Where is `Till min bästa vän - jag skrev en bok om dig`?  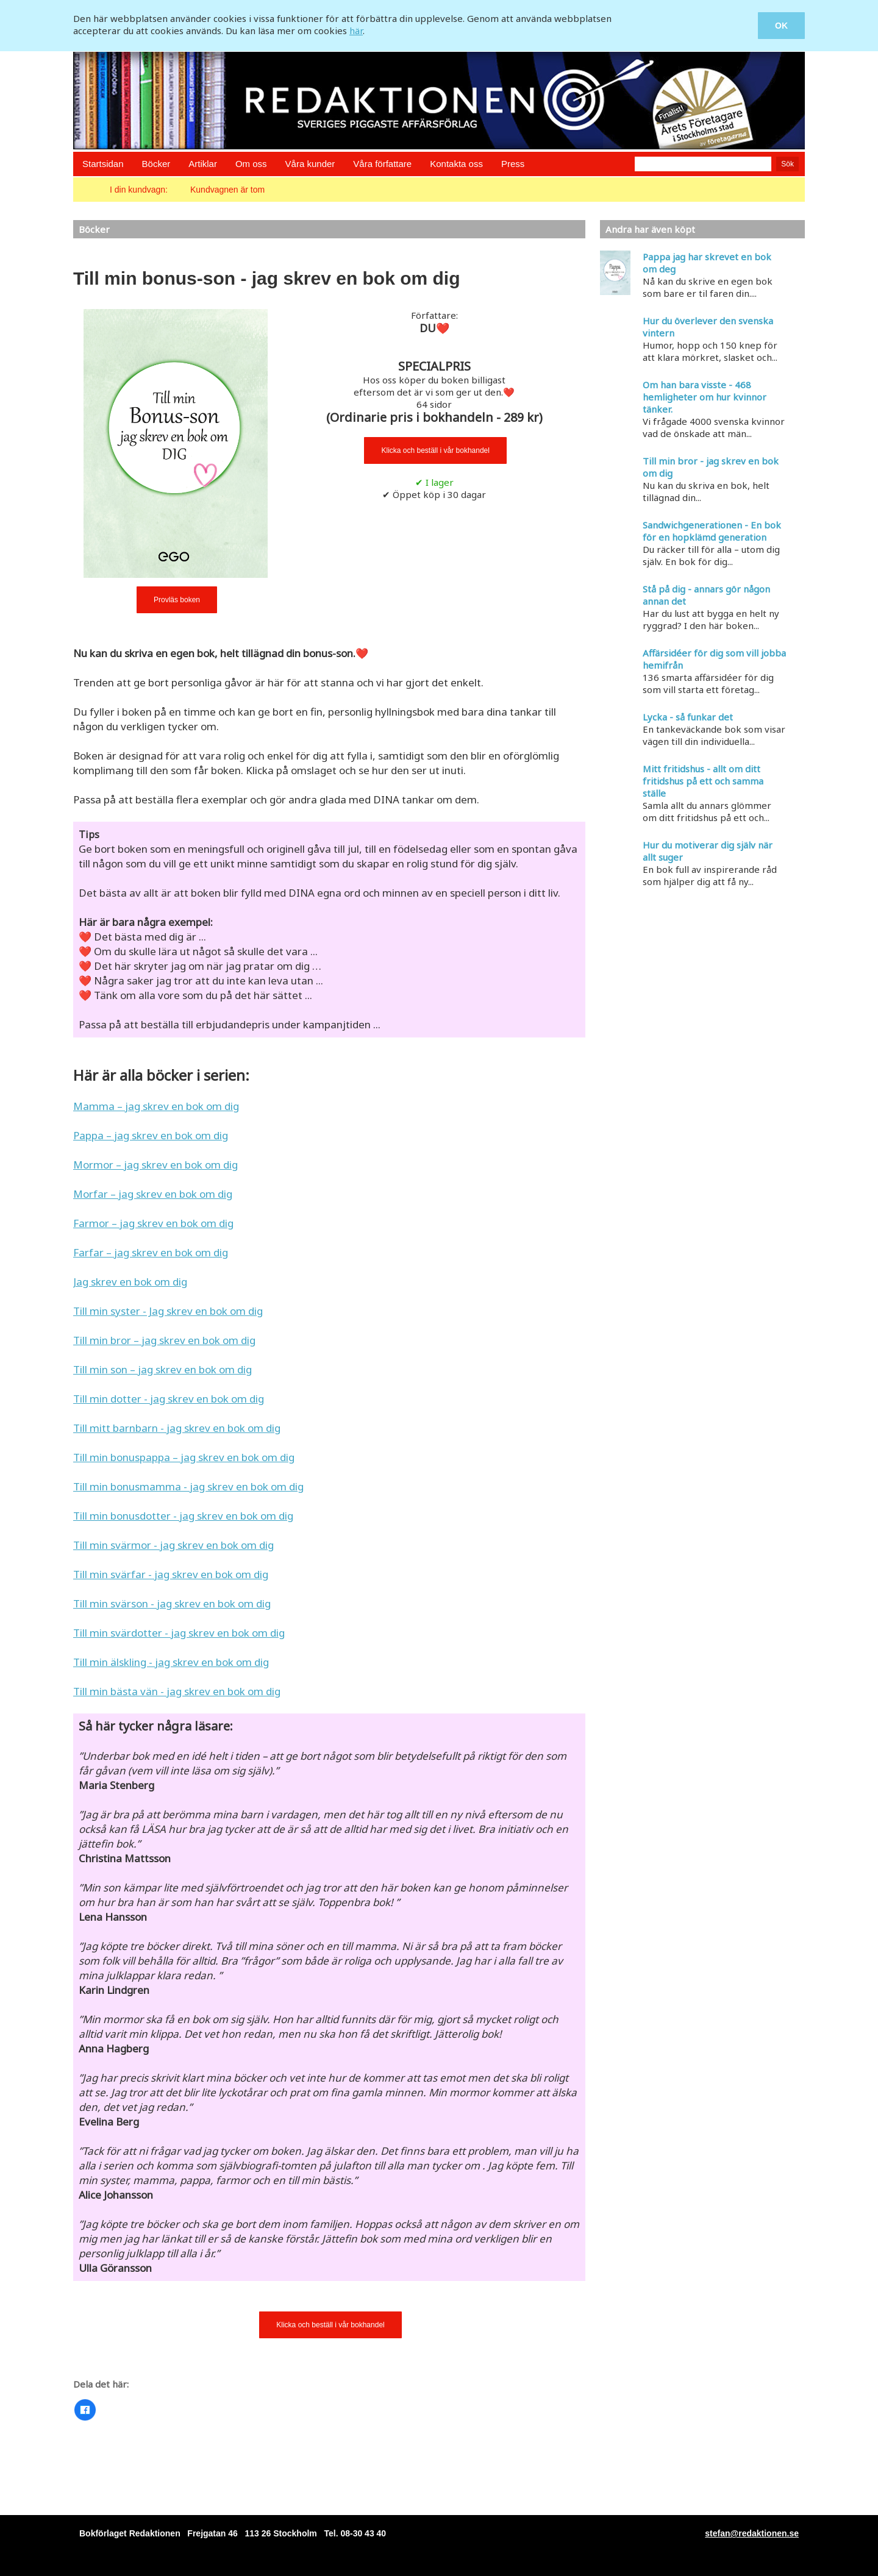 Till min bästa vän - jag skrev en bok om dig is located at coordinates (176, 1691).